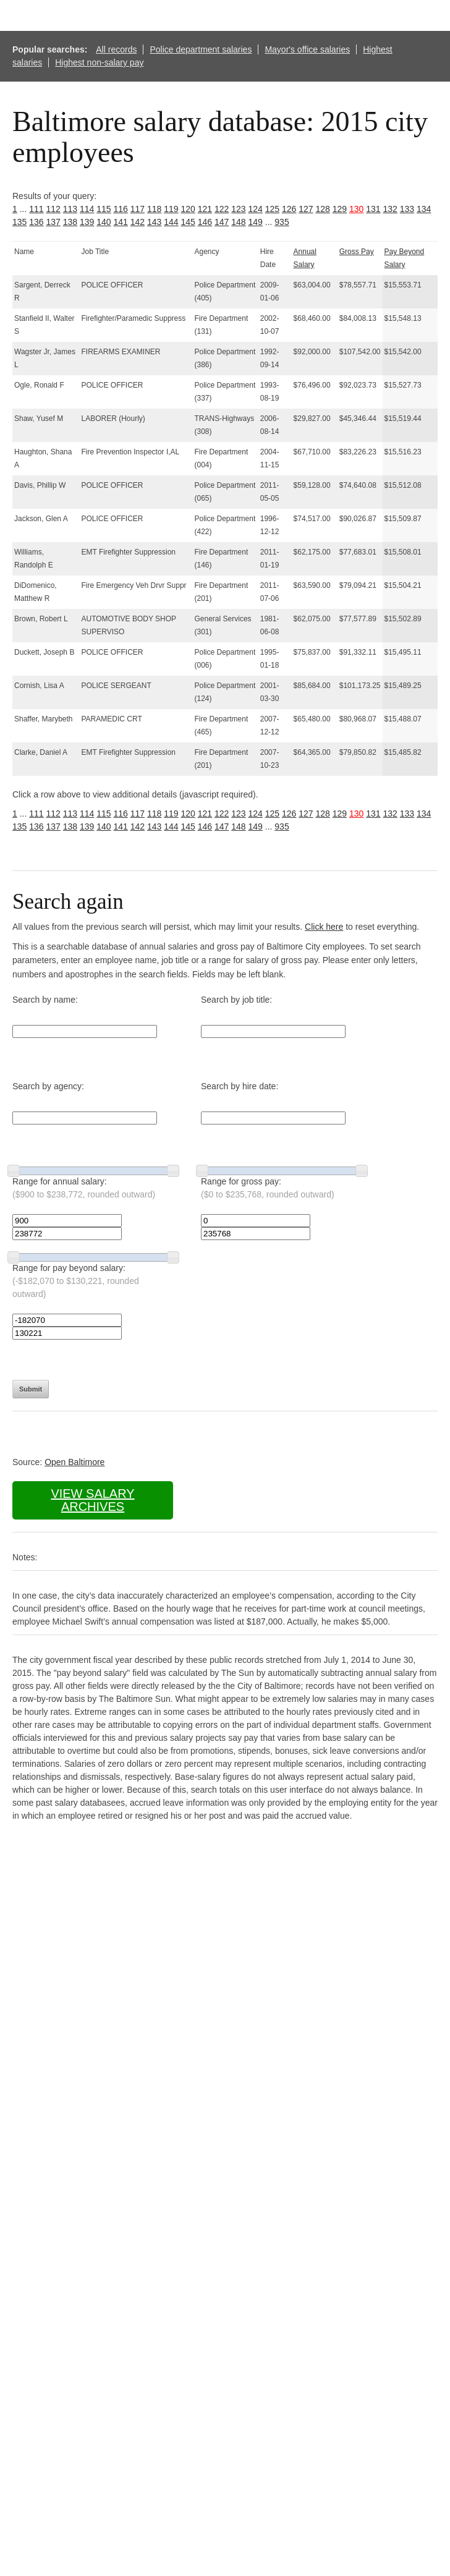 The height and width of the screenshot is (2576, 450). What do you see at coordinates (205, 209) in the screenshot?
I see `121` at bounding box center [205, 209].